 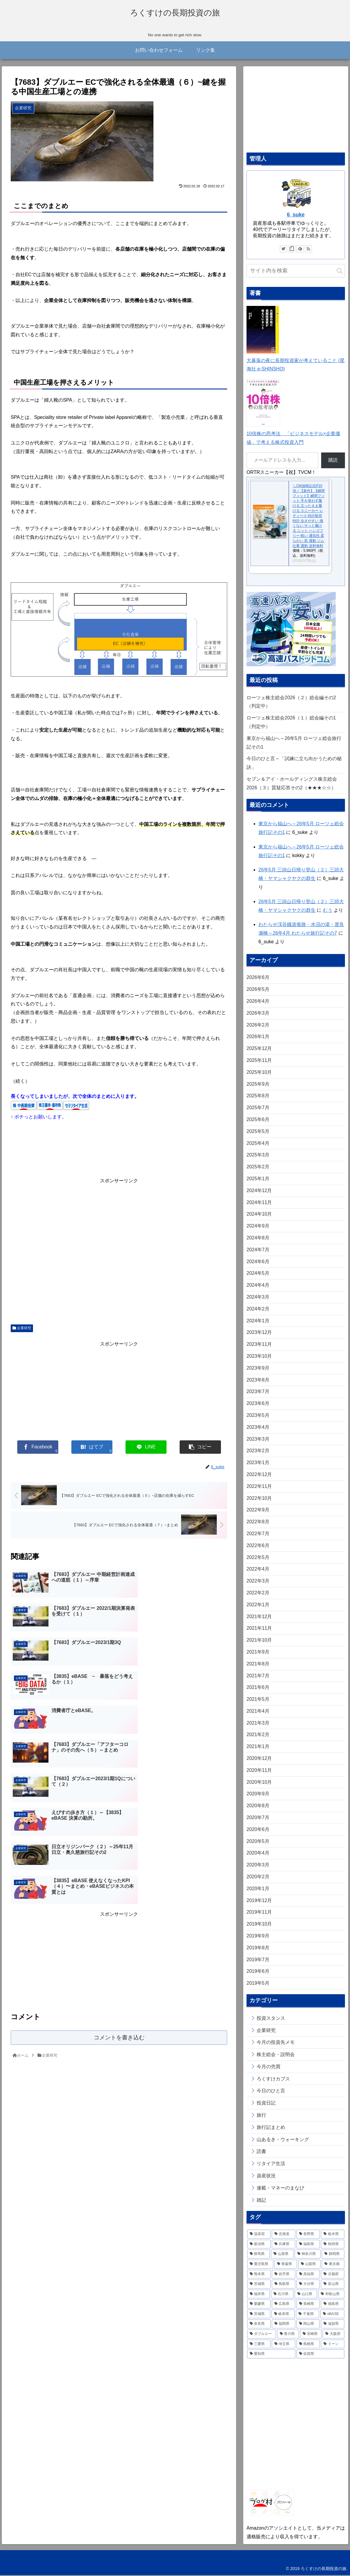 What do you see at coordinates (259, 1191) in the screenshot?
I see `2024年12月` at bounding box center [259, 1191].